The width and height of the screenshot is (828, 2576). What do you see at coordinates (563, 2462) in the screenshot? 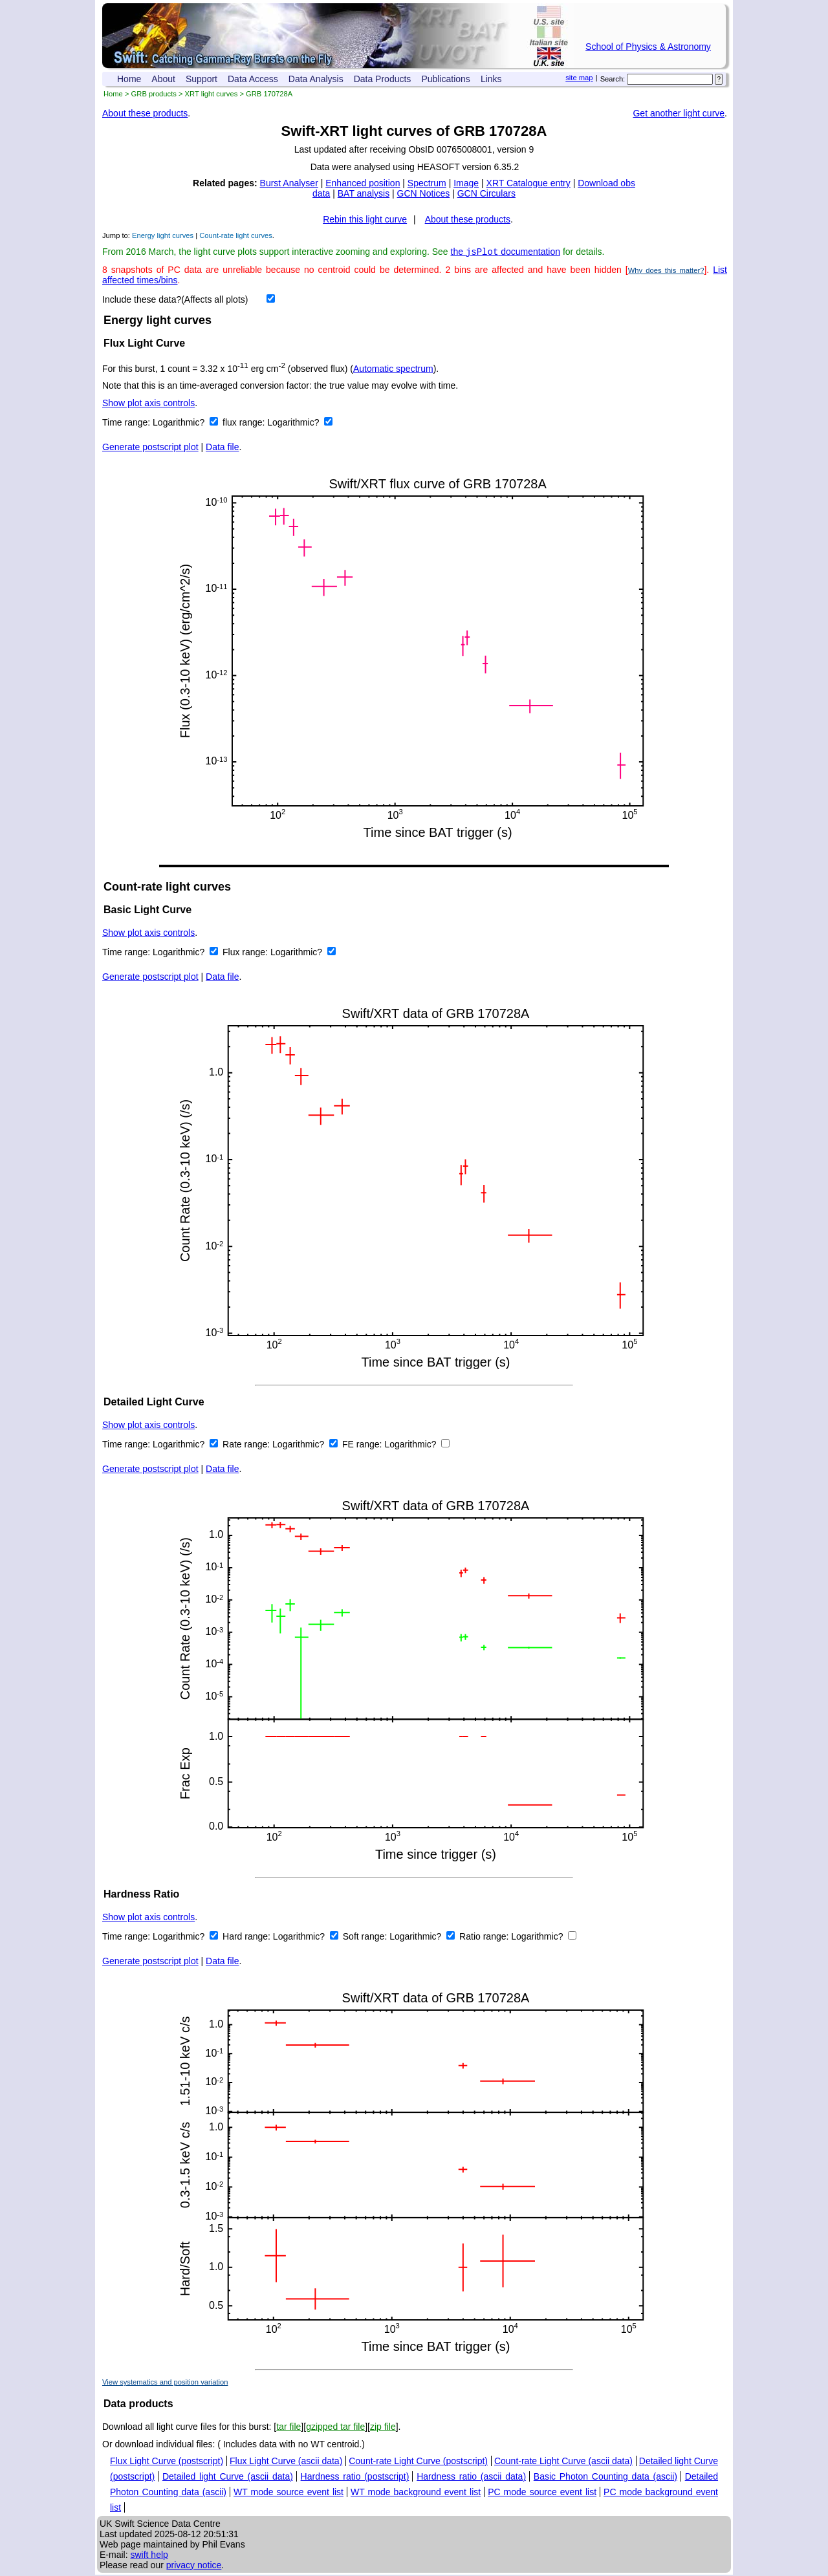
I see `Count-rate Light Curve (ascii data)` at bounding box center [563, 2462].